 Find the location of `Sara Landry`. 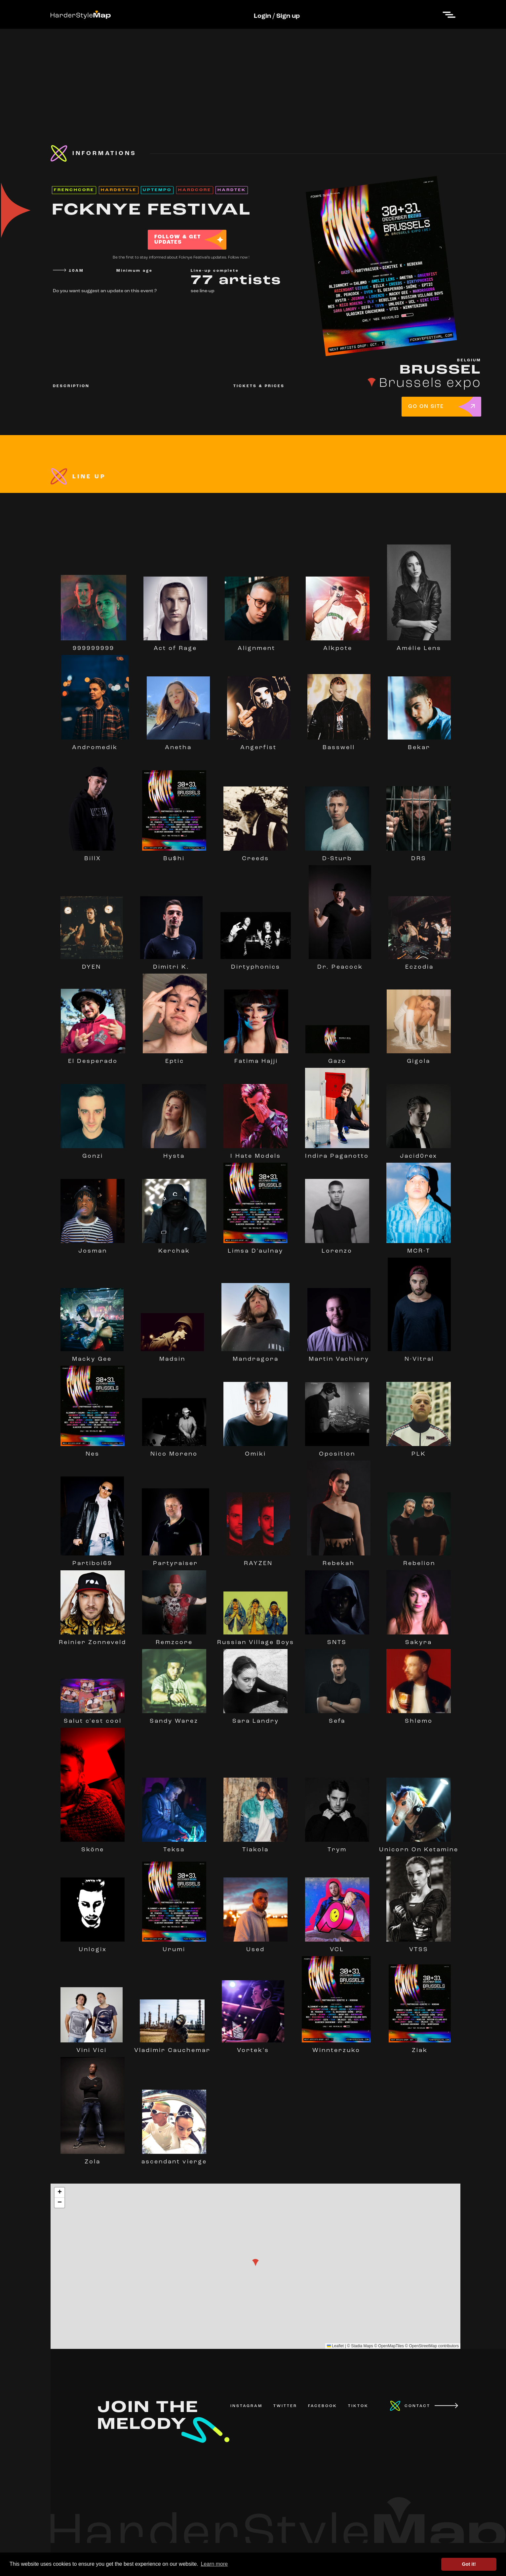

Sara Landry is located at coordinates (255, 1718).